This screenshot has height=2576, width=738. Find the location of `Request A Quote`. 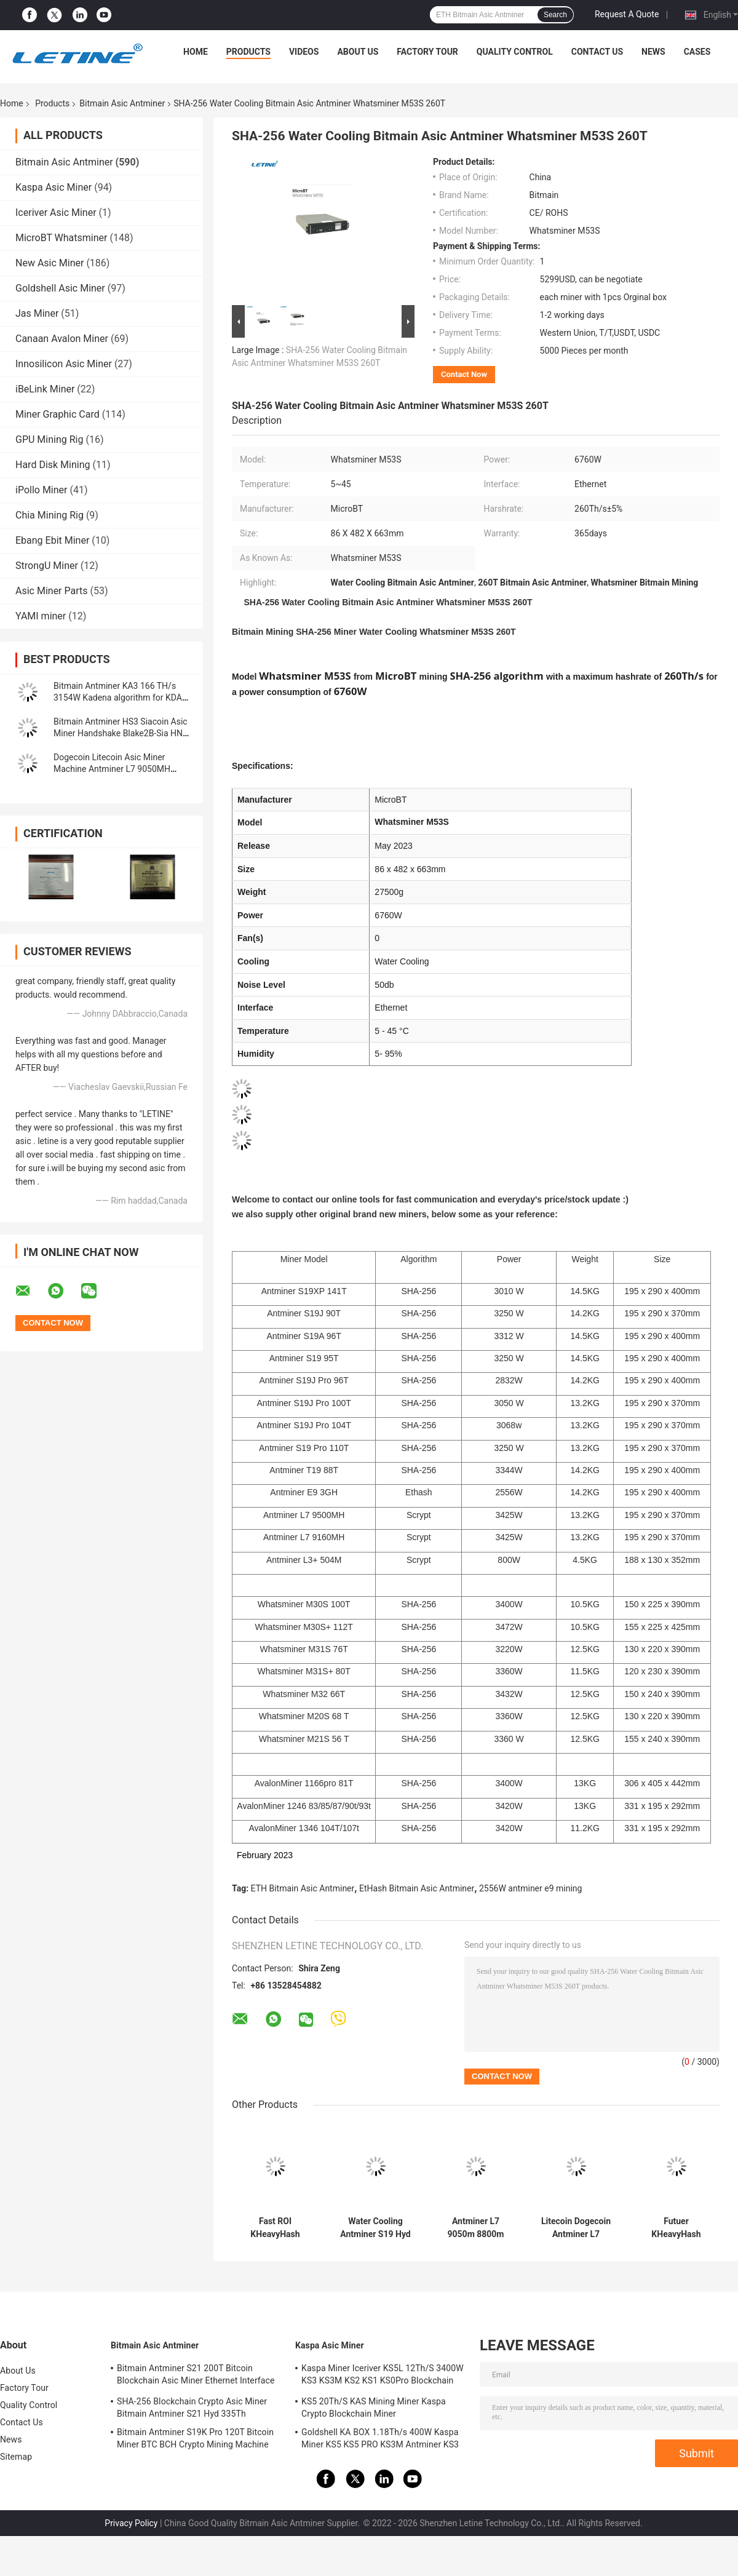

Request A Quote is located at coordinates (627, 14).